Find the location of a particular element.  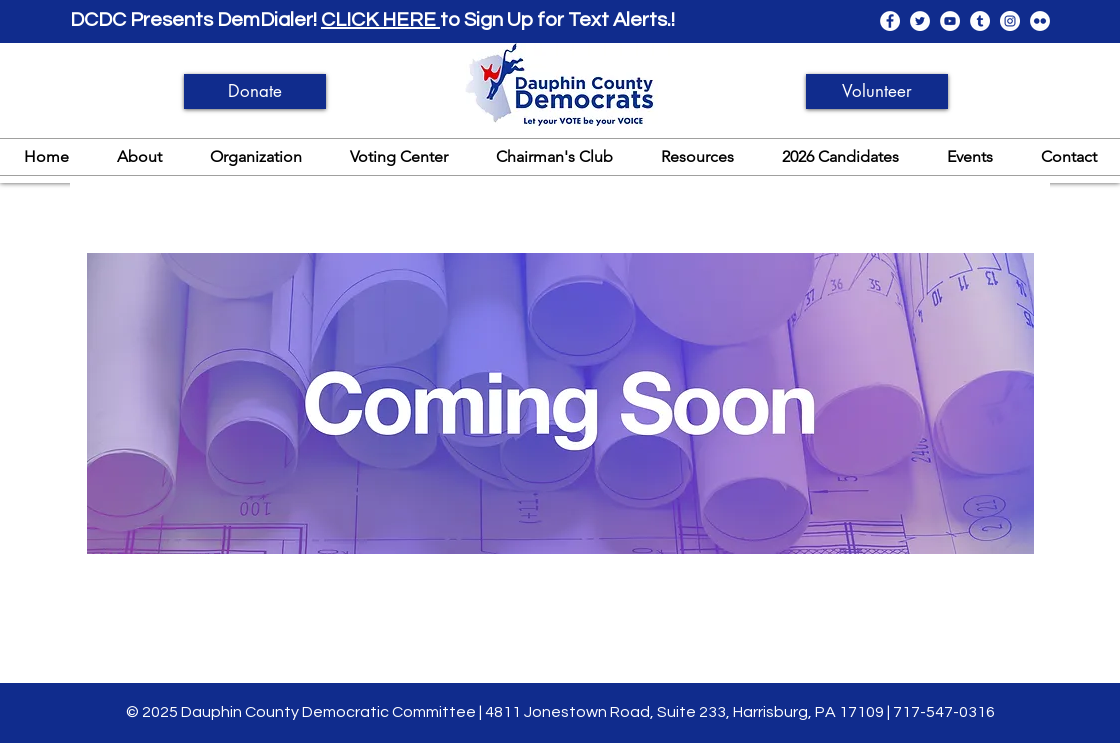

[Tumblr] is located at coordinates (980, 21).